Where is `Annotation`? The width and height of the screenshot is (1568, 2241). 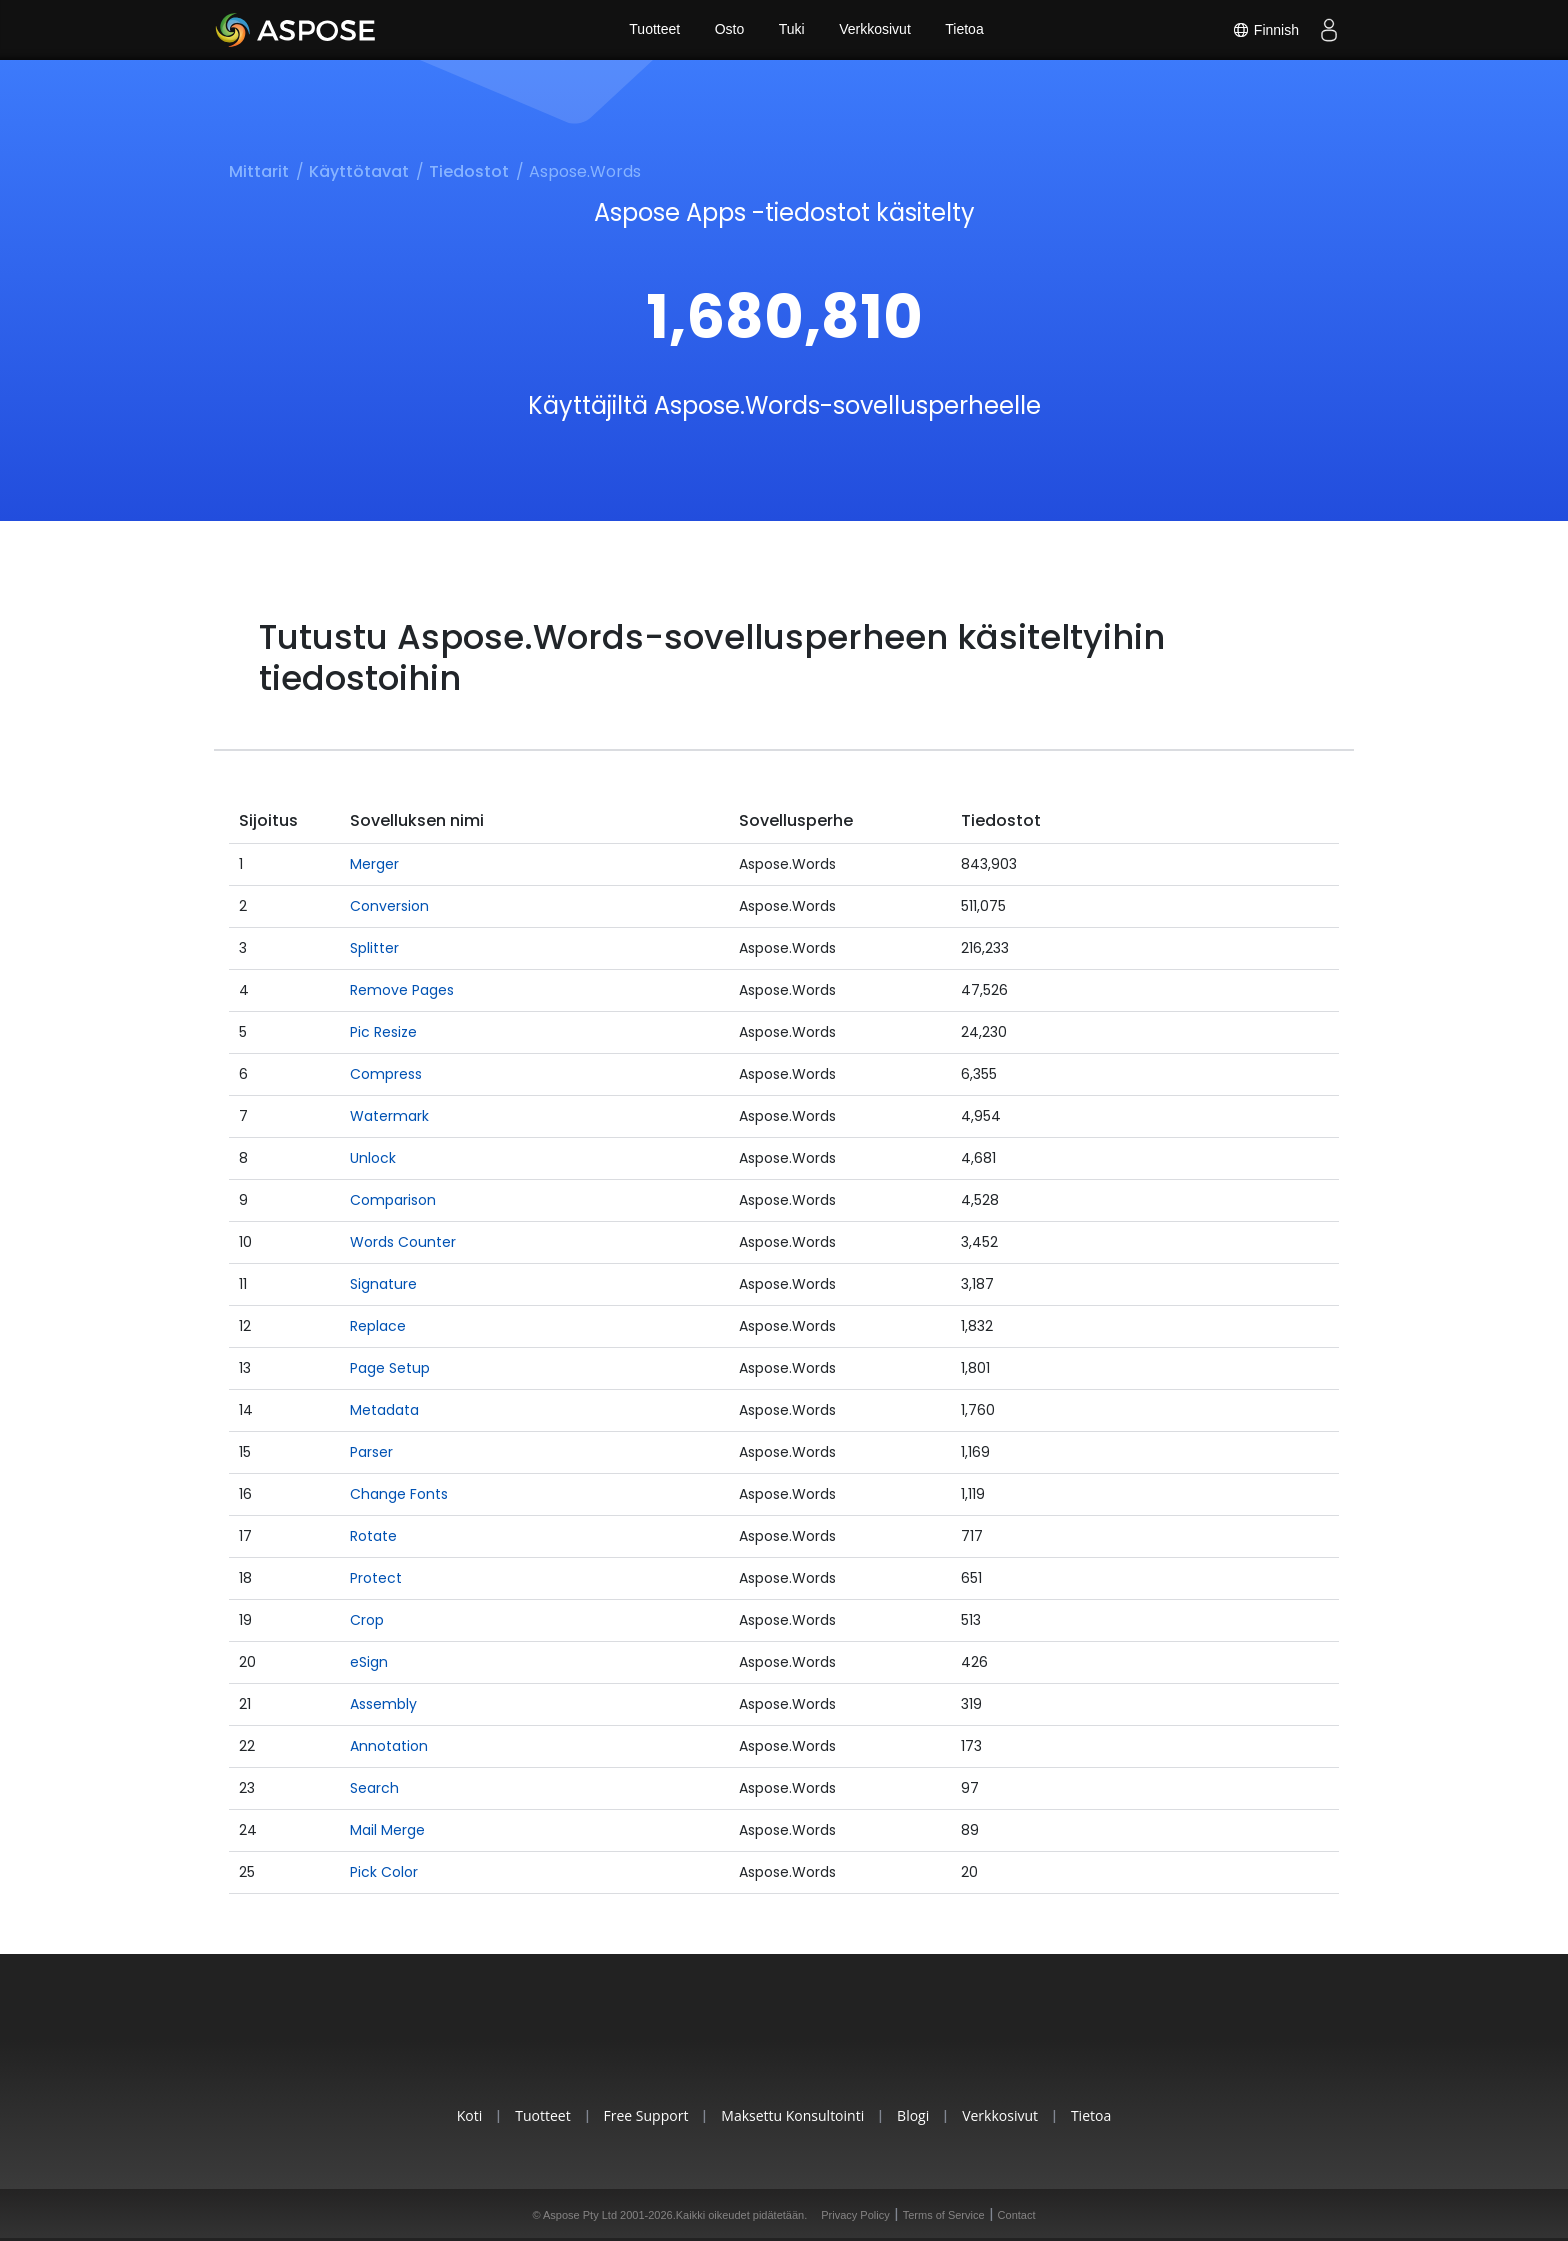
Annotation is located at coordinates (389, 1746).